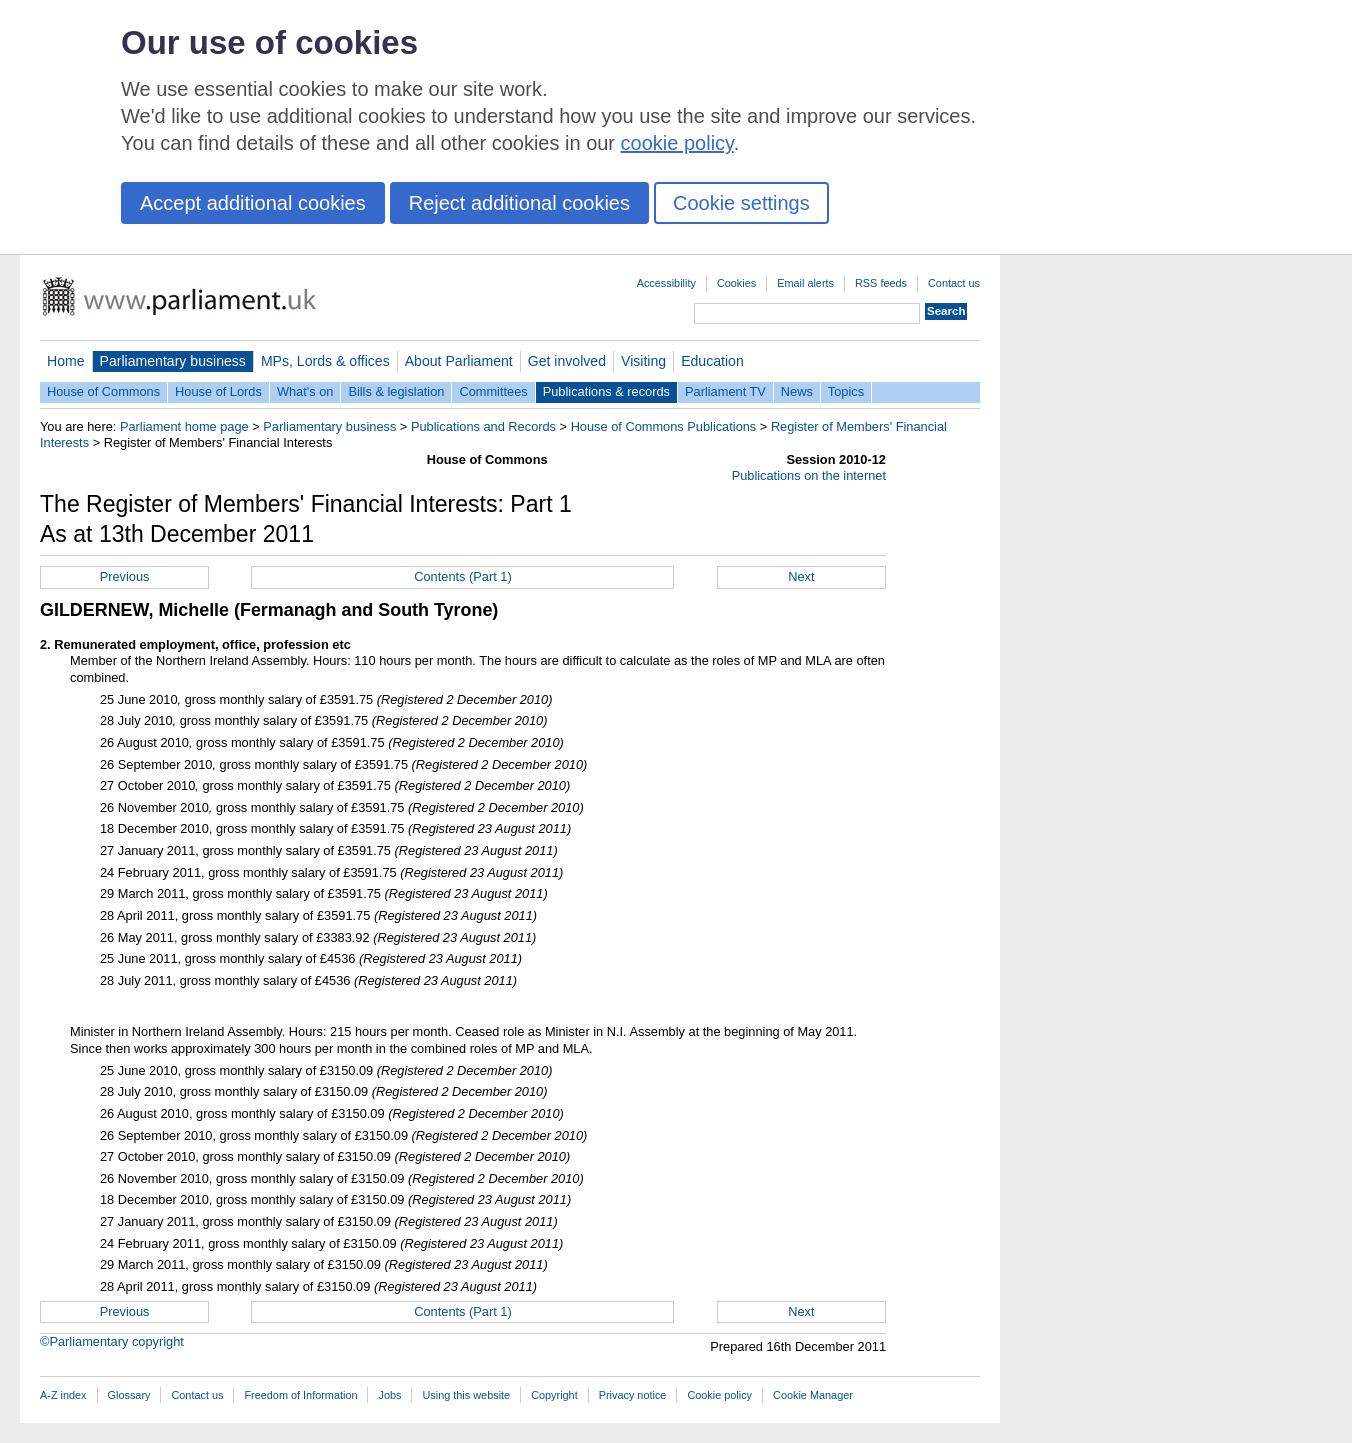 The image size is (1352, 1443). I want to click on Cookie Manager, so click(813, 1395).